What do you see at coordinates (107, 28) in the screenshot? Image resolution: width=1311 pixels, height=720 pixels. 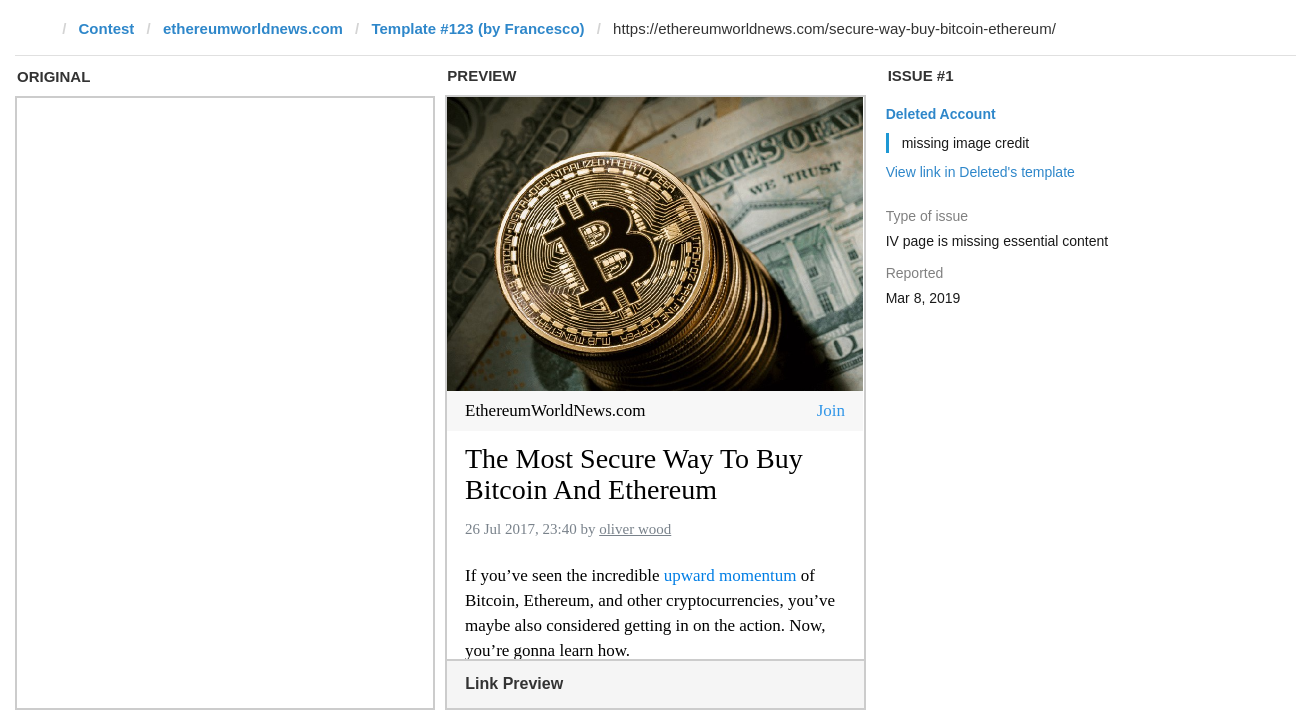 I see `Contest` at bounding box center [107, 28].